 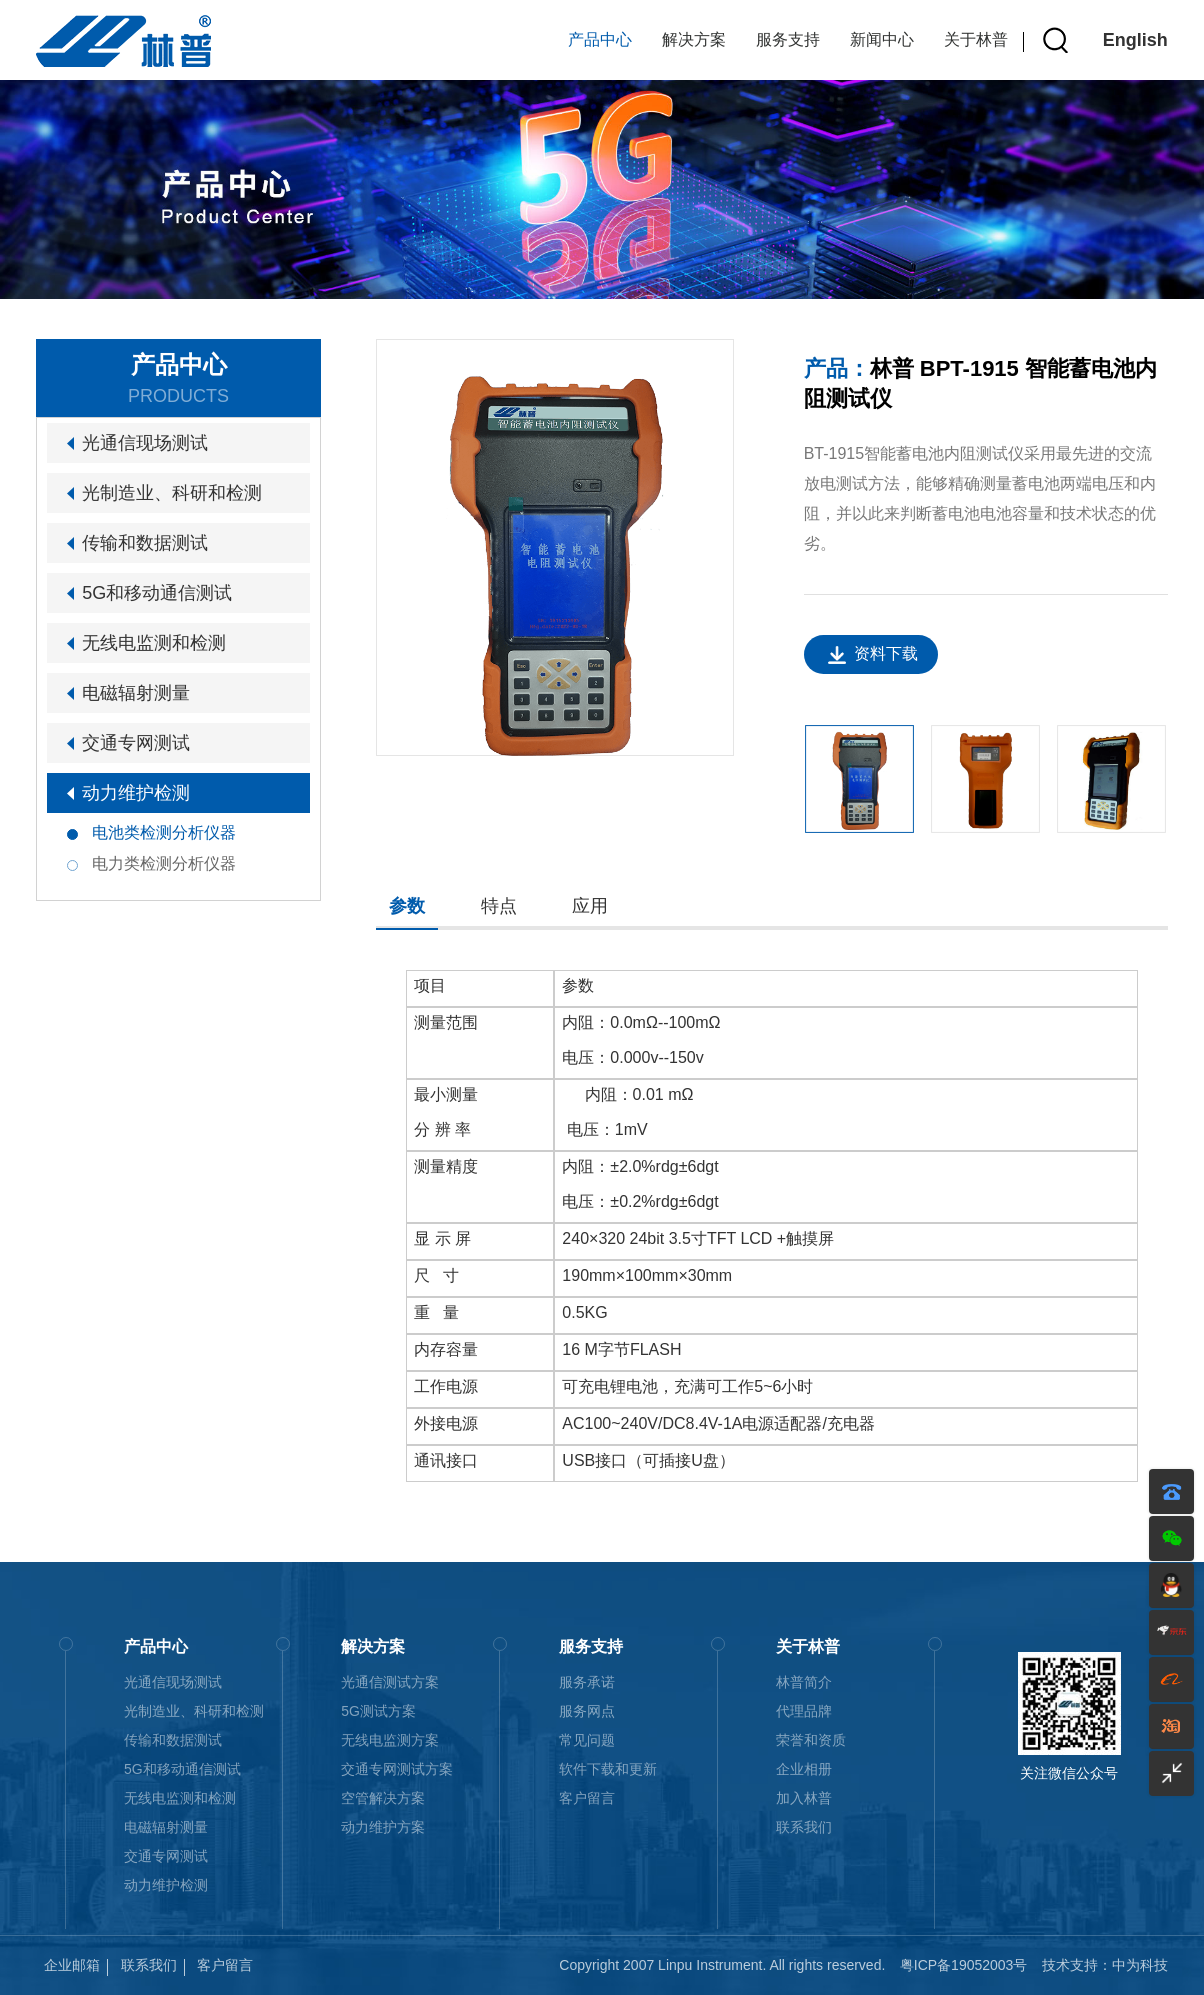 I want to click on 电力类检测分析仪器, so click(x=164, y=863).